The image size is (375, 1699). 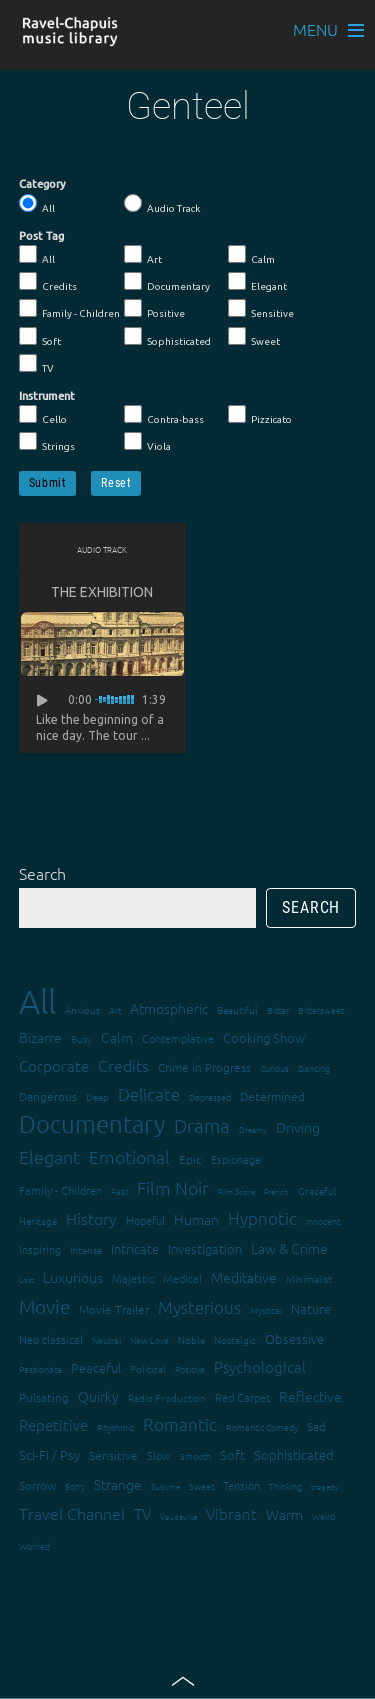 I want to click on Heritage [Heritage (15 items)], so click(x=38, y=1220).